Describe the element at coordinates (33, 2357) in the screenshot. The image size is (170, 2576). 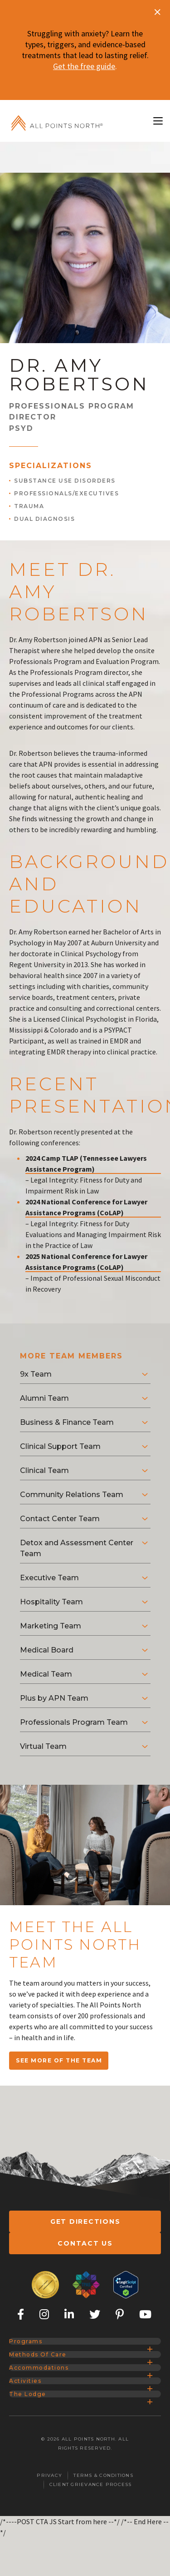
I see `Programs` at that location.